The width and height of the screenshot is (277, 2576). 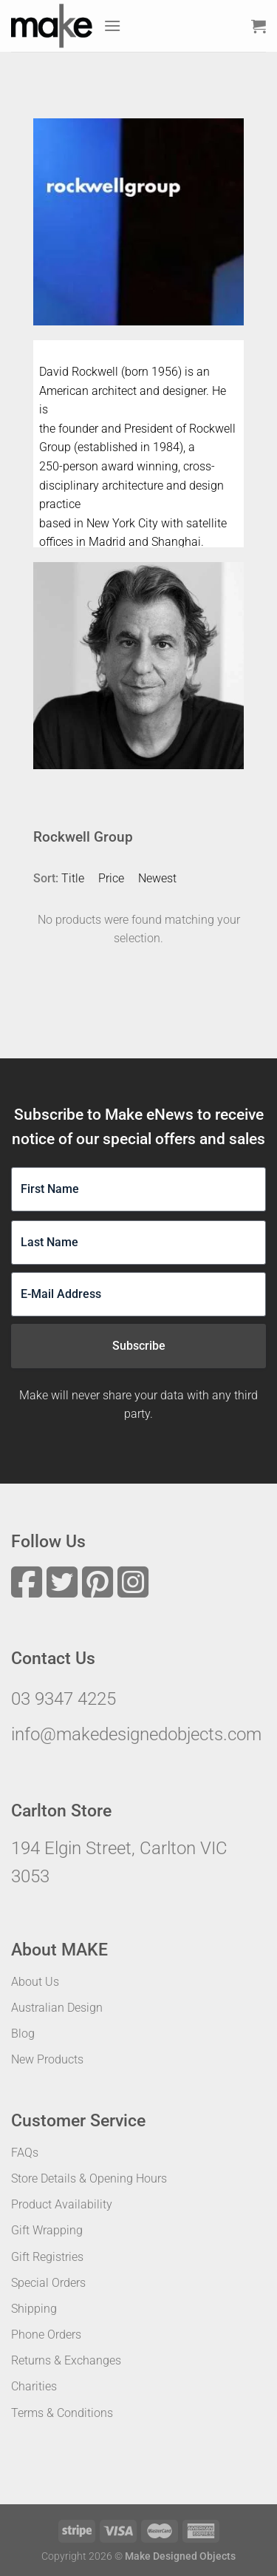 I want to click on Product Availability, so click(x=61, y=2204).